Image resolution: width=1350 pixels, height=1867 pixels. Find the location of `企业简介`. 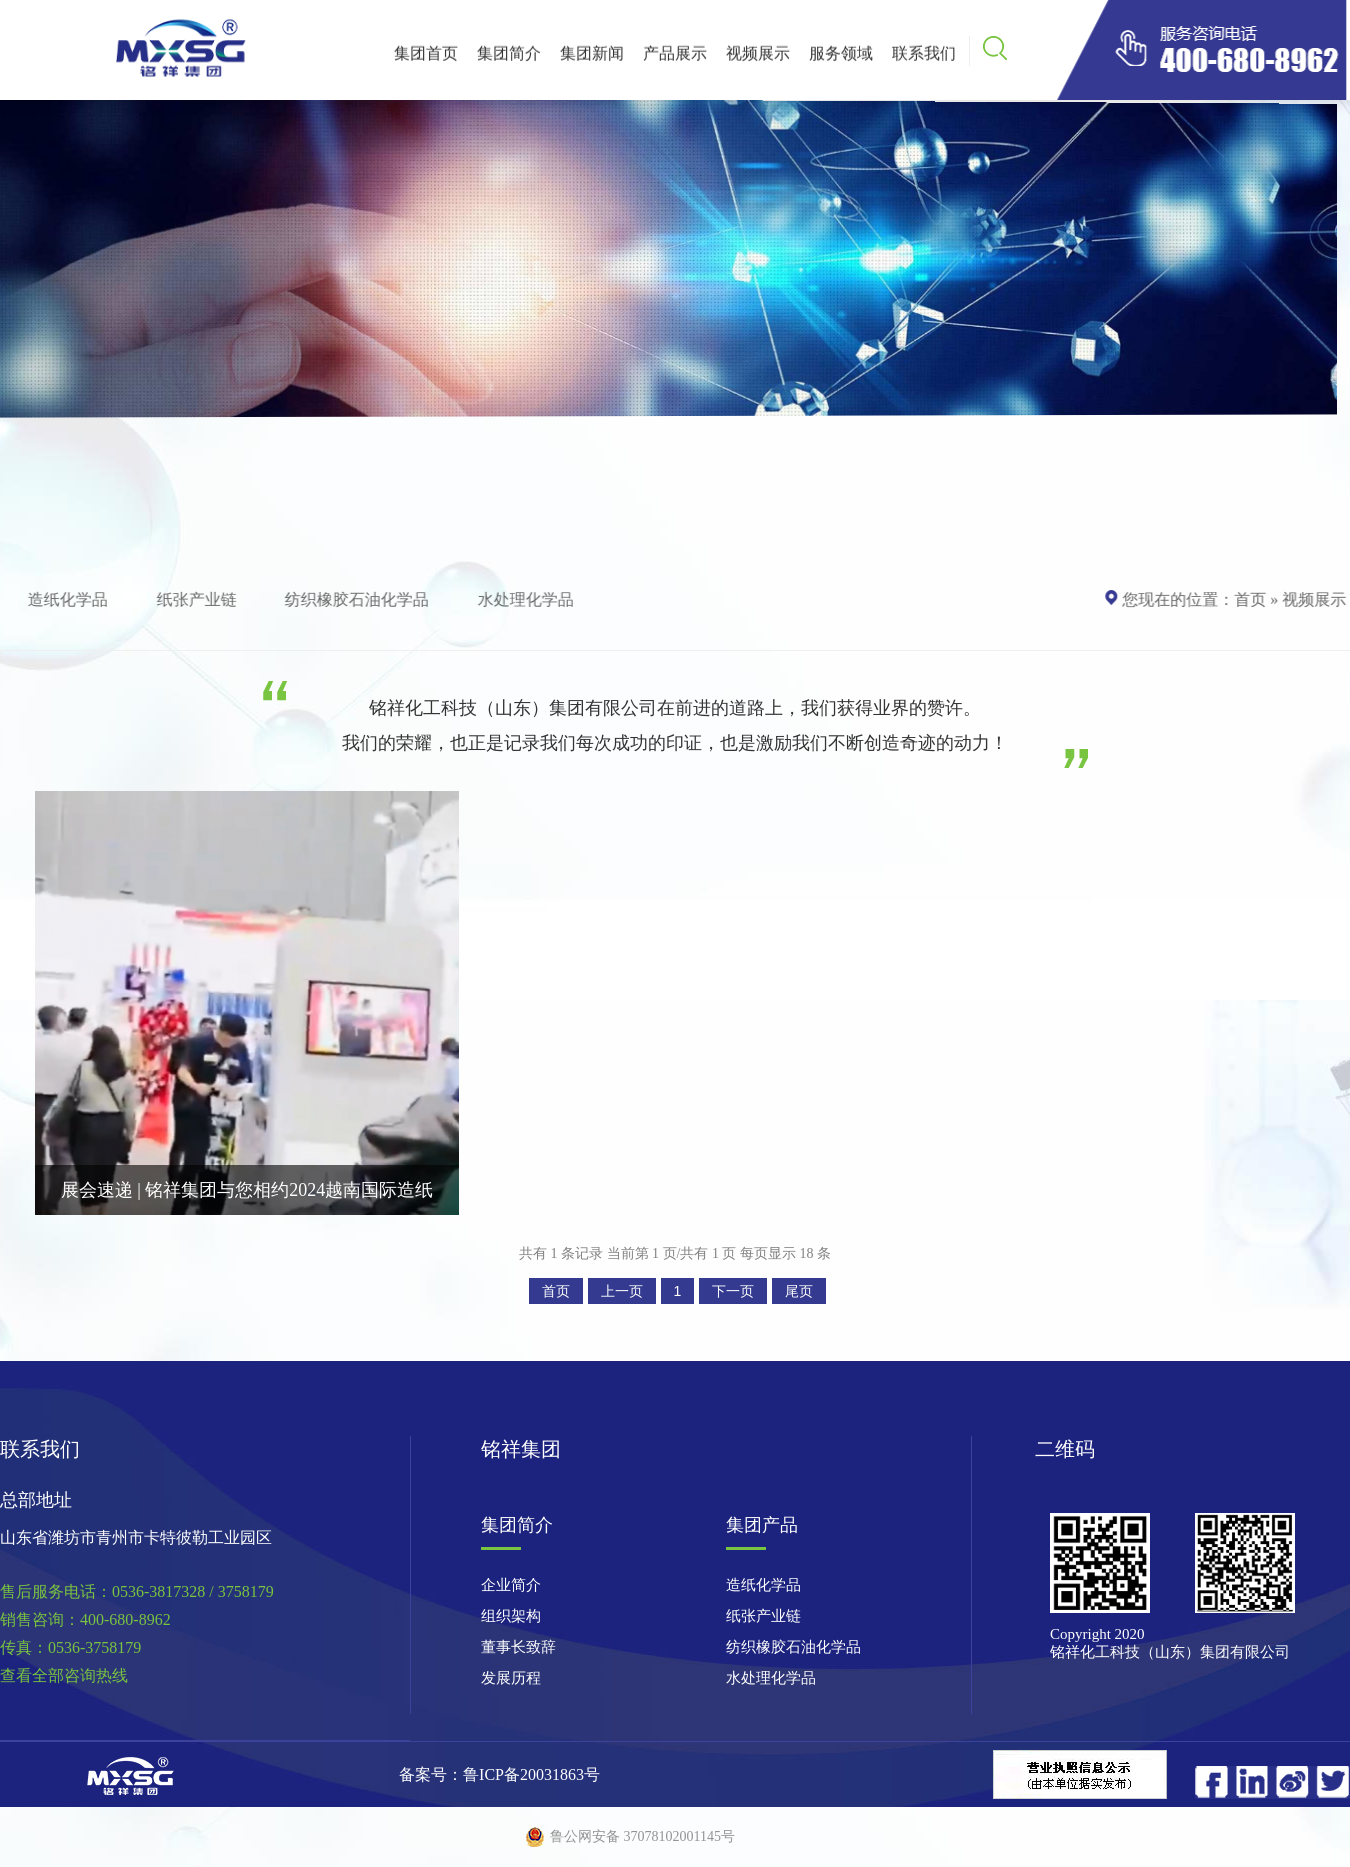

企业简介 is located at coordinates (511, 1585).